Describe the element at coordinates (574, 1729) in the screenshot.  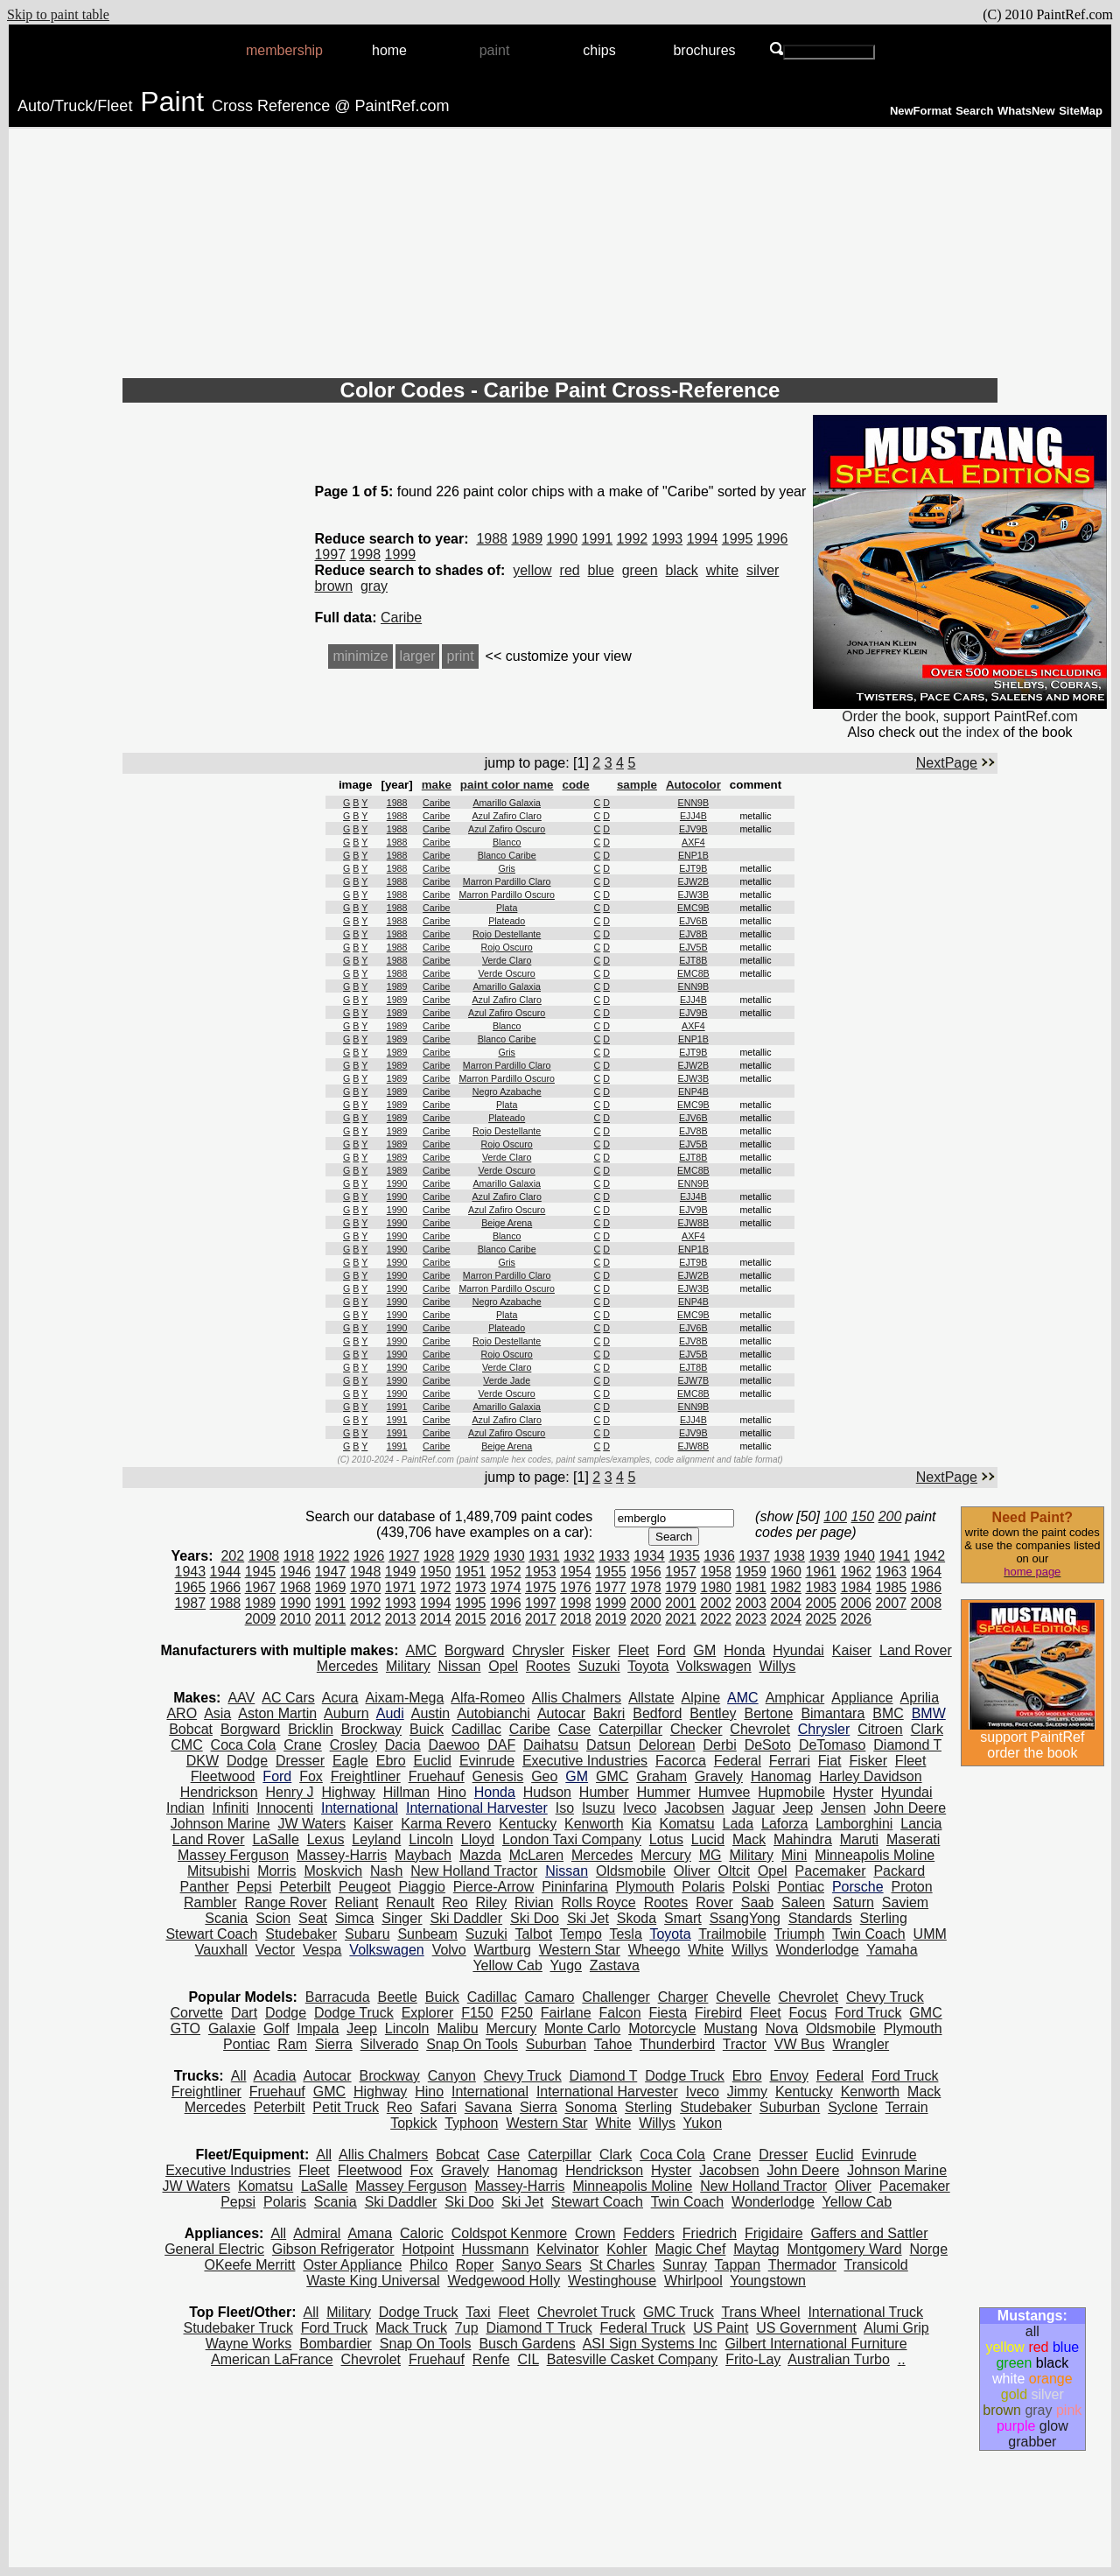
I see `Case` at that location.